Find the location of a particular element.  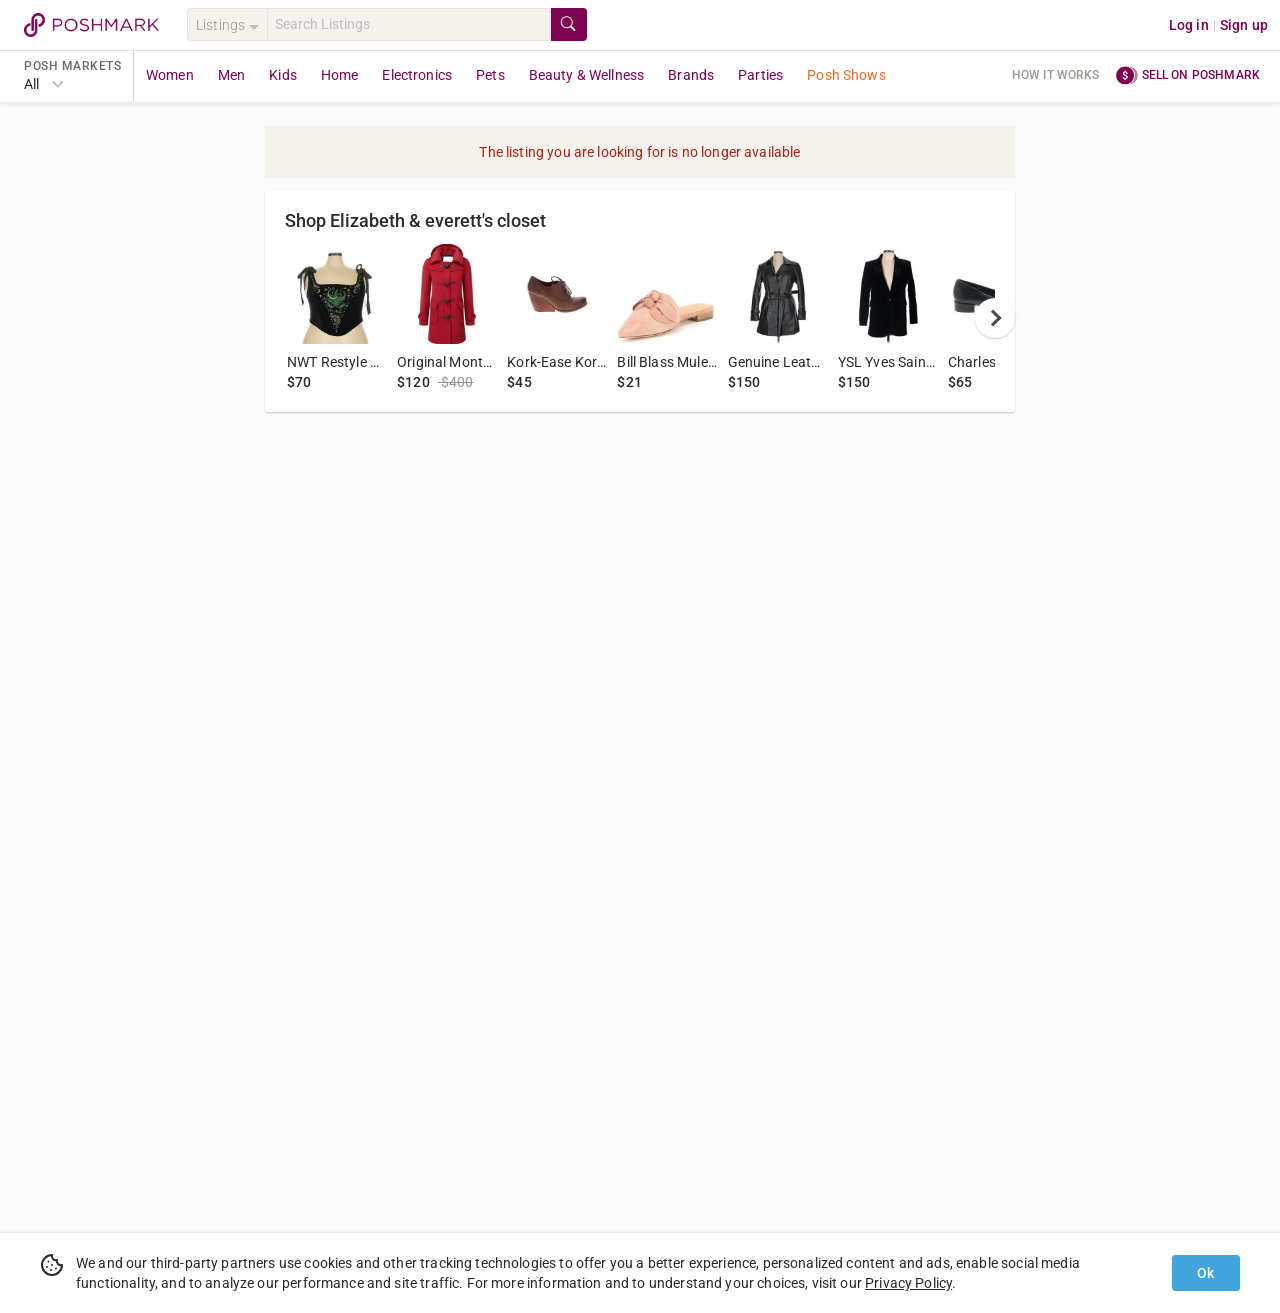

Brands is located at coordinates (691, 75).